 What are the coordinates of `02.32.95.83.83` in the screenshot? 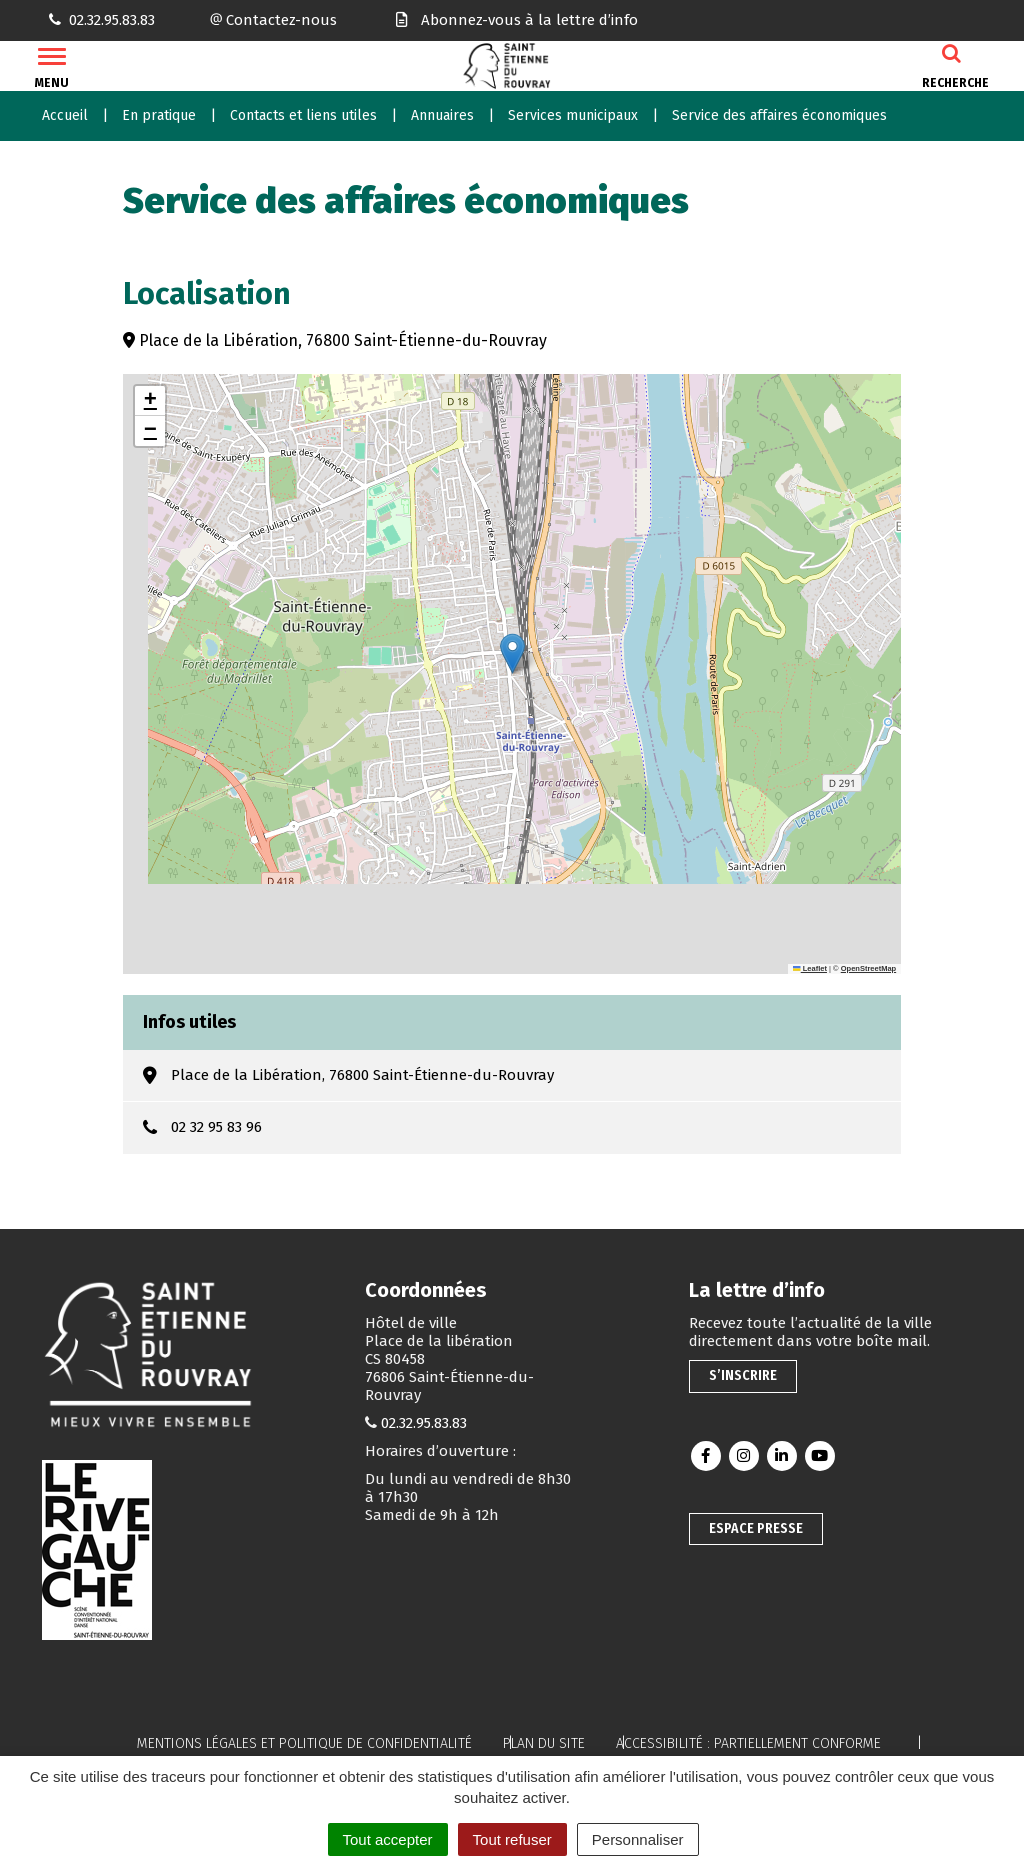 It's located at (424, 1423).